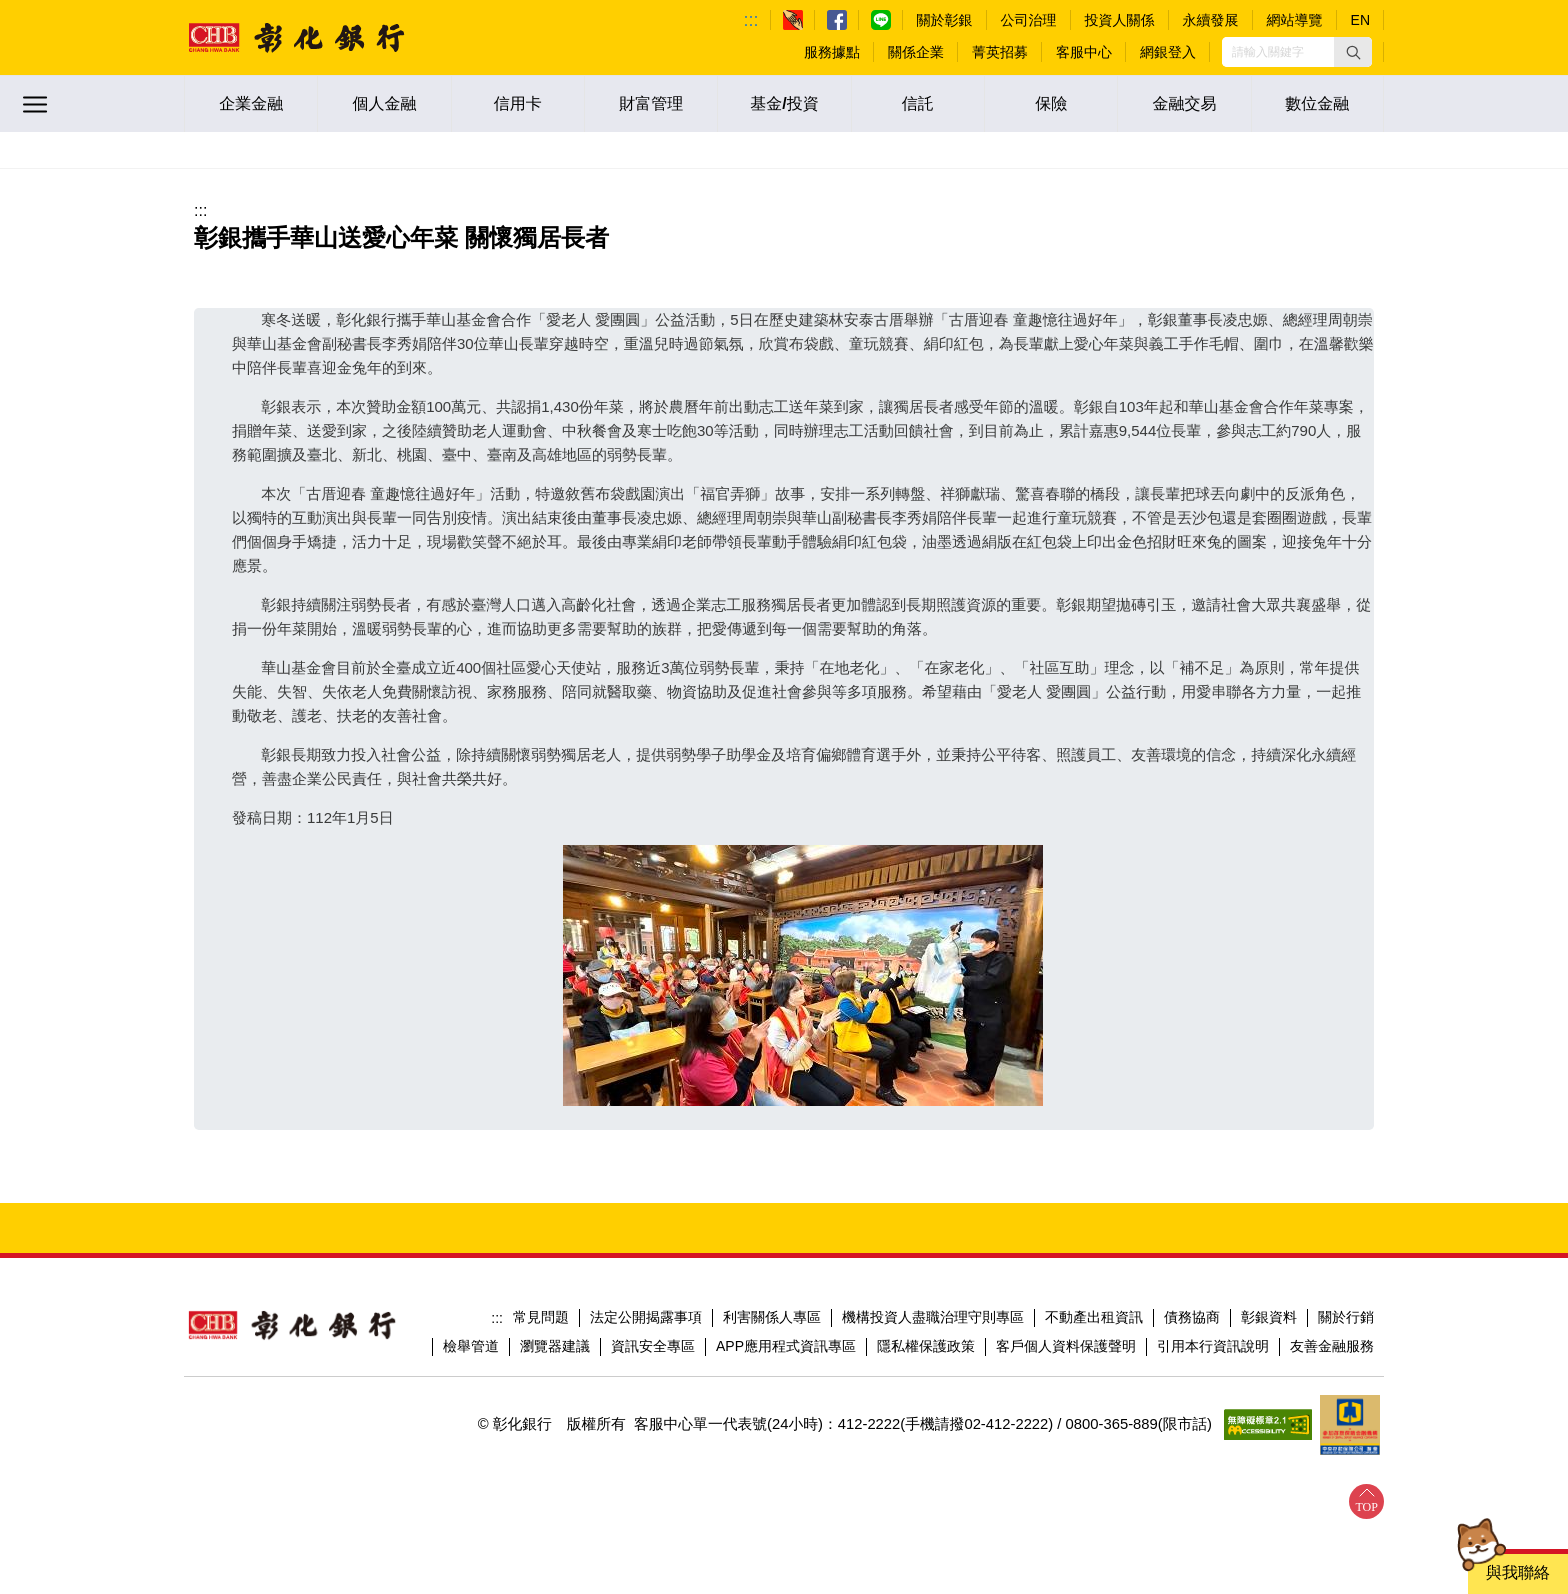 Image resolution: width=1568 pixels, height=1594 pixels. What do you see at coordinates (251, 103) in the screenshot?
I see `企業金融` at bounding box center [251, 103].